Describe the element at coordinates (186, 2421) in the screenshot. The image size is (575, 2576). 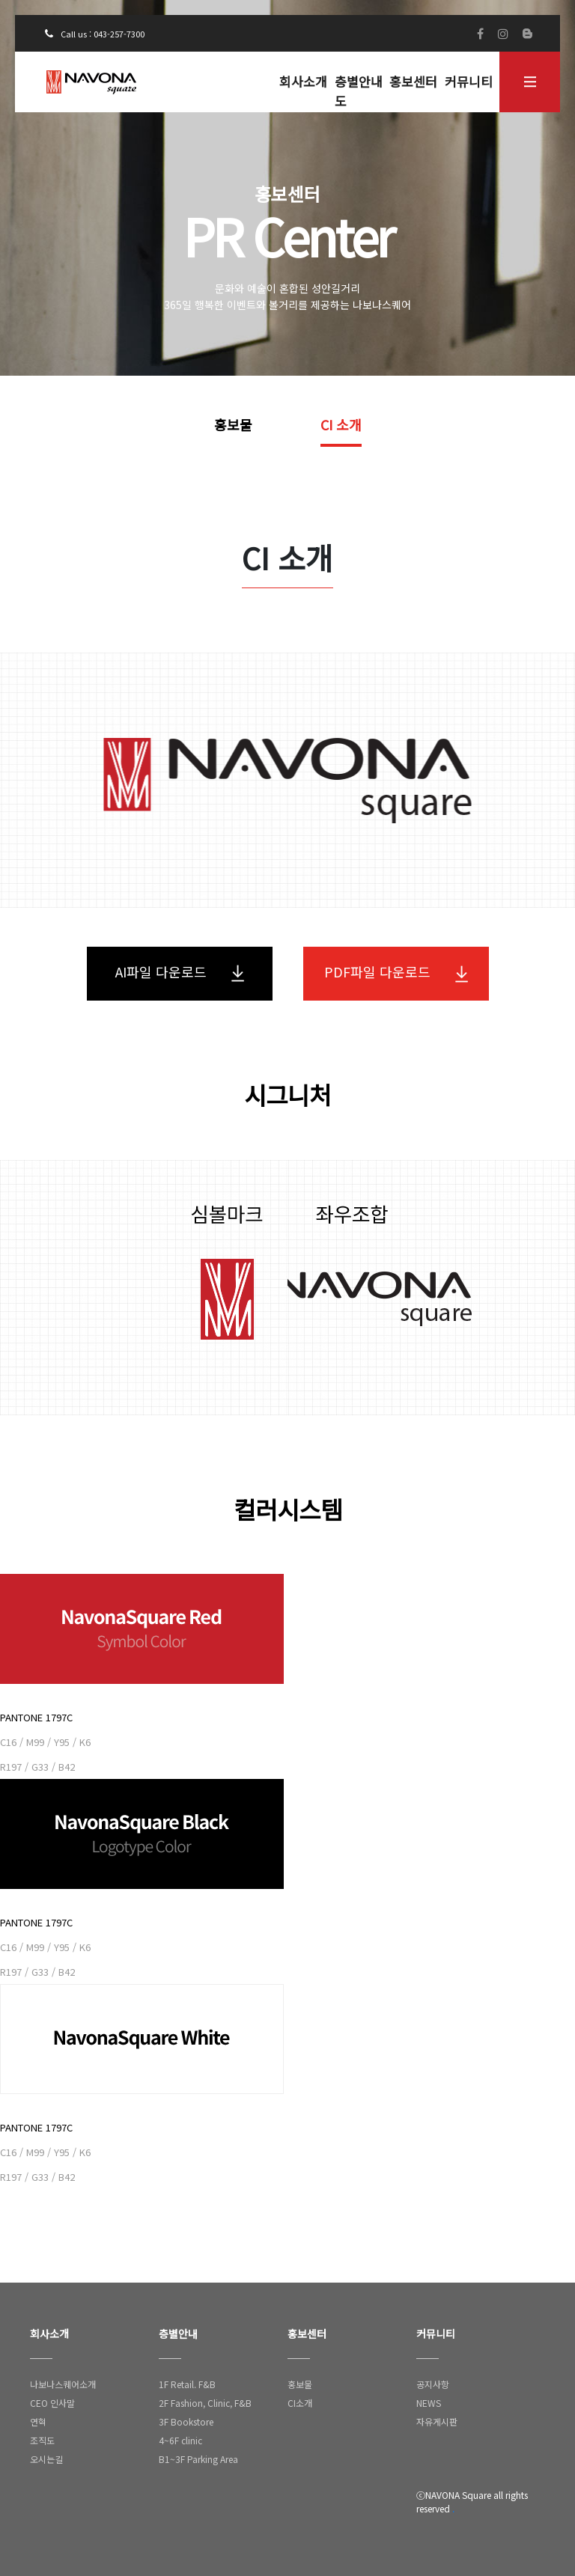
I see `3F Bookstore` at that location.